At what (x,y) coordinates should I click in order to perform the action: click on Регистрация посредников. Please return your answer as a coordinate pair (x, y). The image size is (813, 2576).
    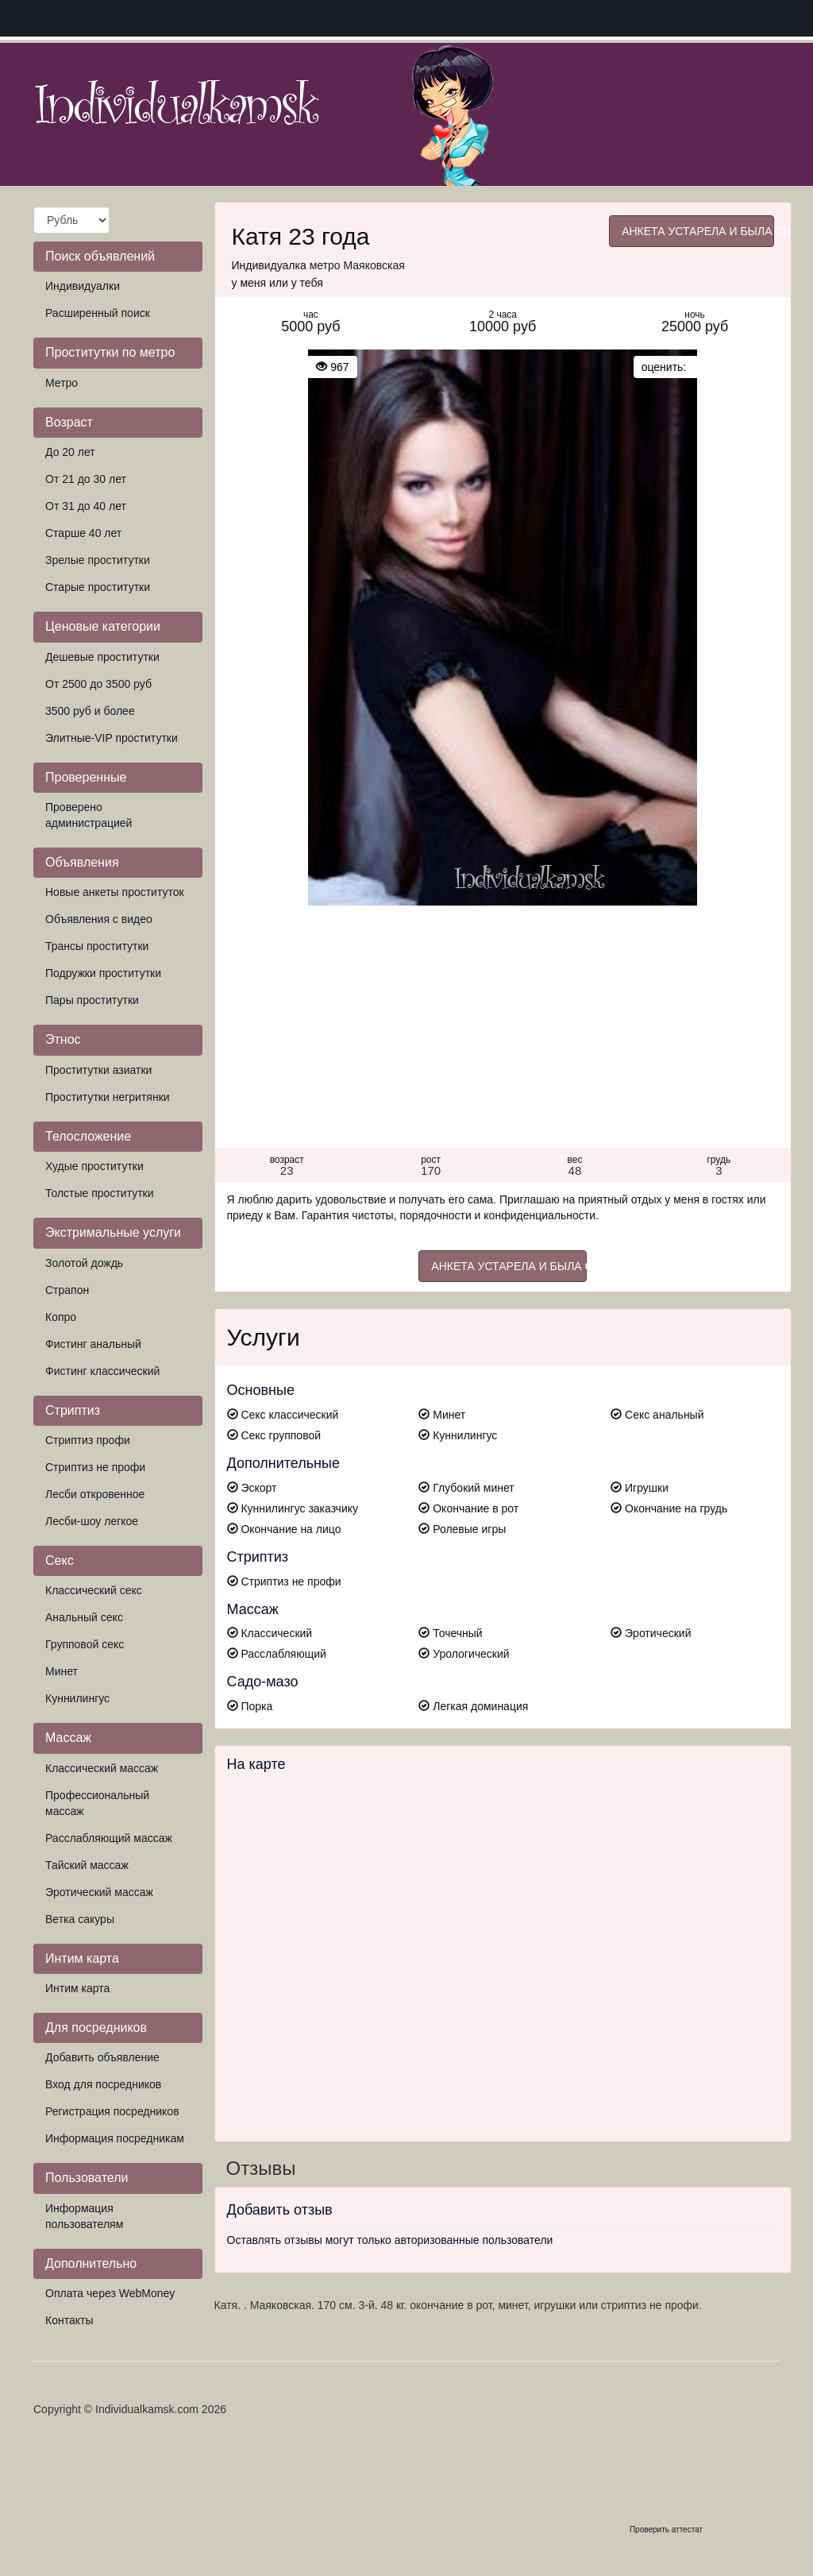
    Looking at the image, I should click on (112, 2111).